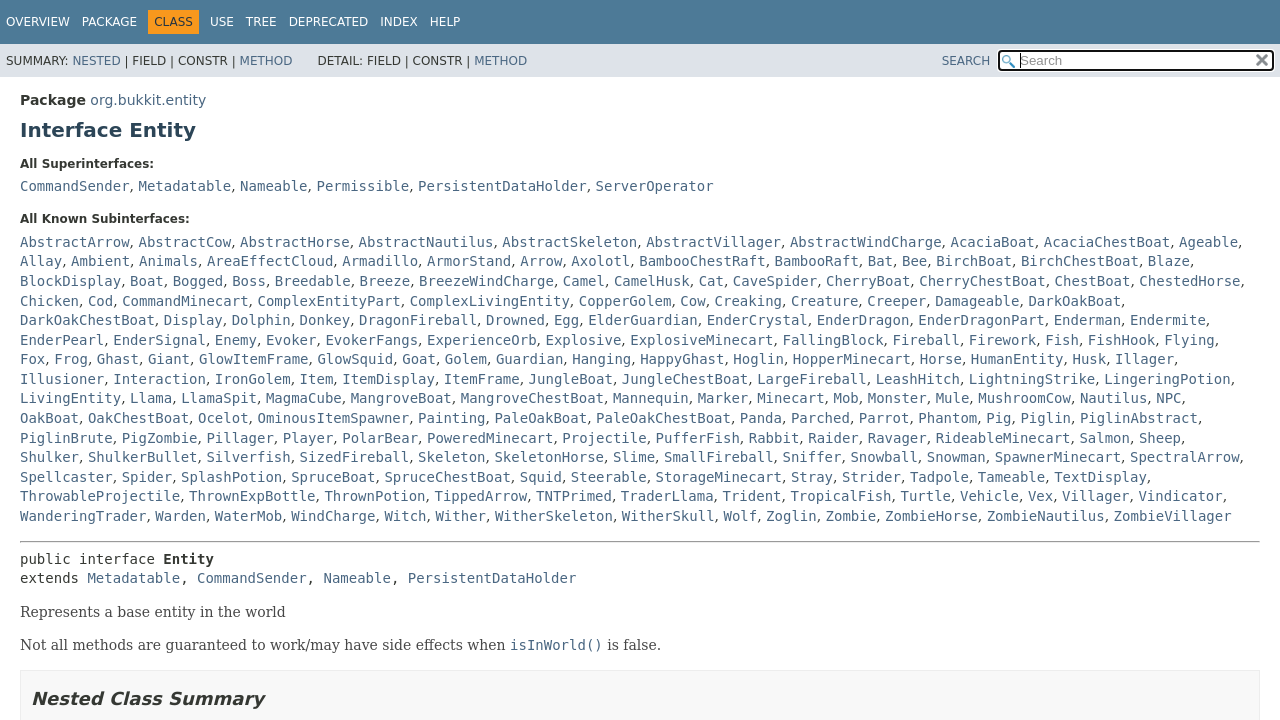 This screenshot has height=720, width=1280. Describe the element at coordinates (1144, 359) in the screenshot. I see `Illager` at that location.